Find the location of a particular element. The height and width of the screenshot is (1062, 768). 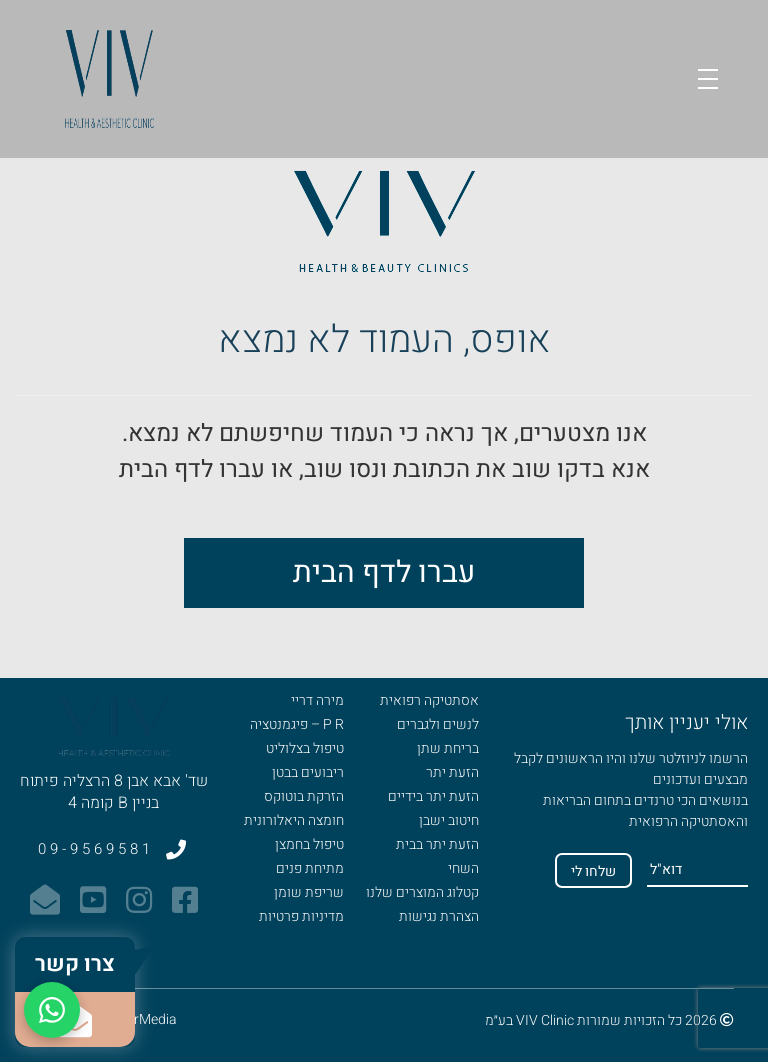

הצהרת נגישות is located at coordinates (439, 916).